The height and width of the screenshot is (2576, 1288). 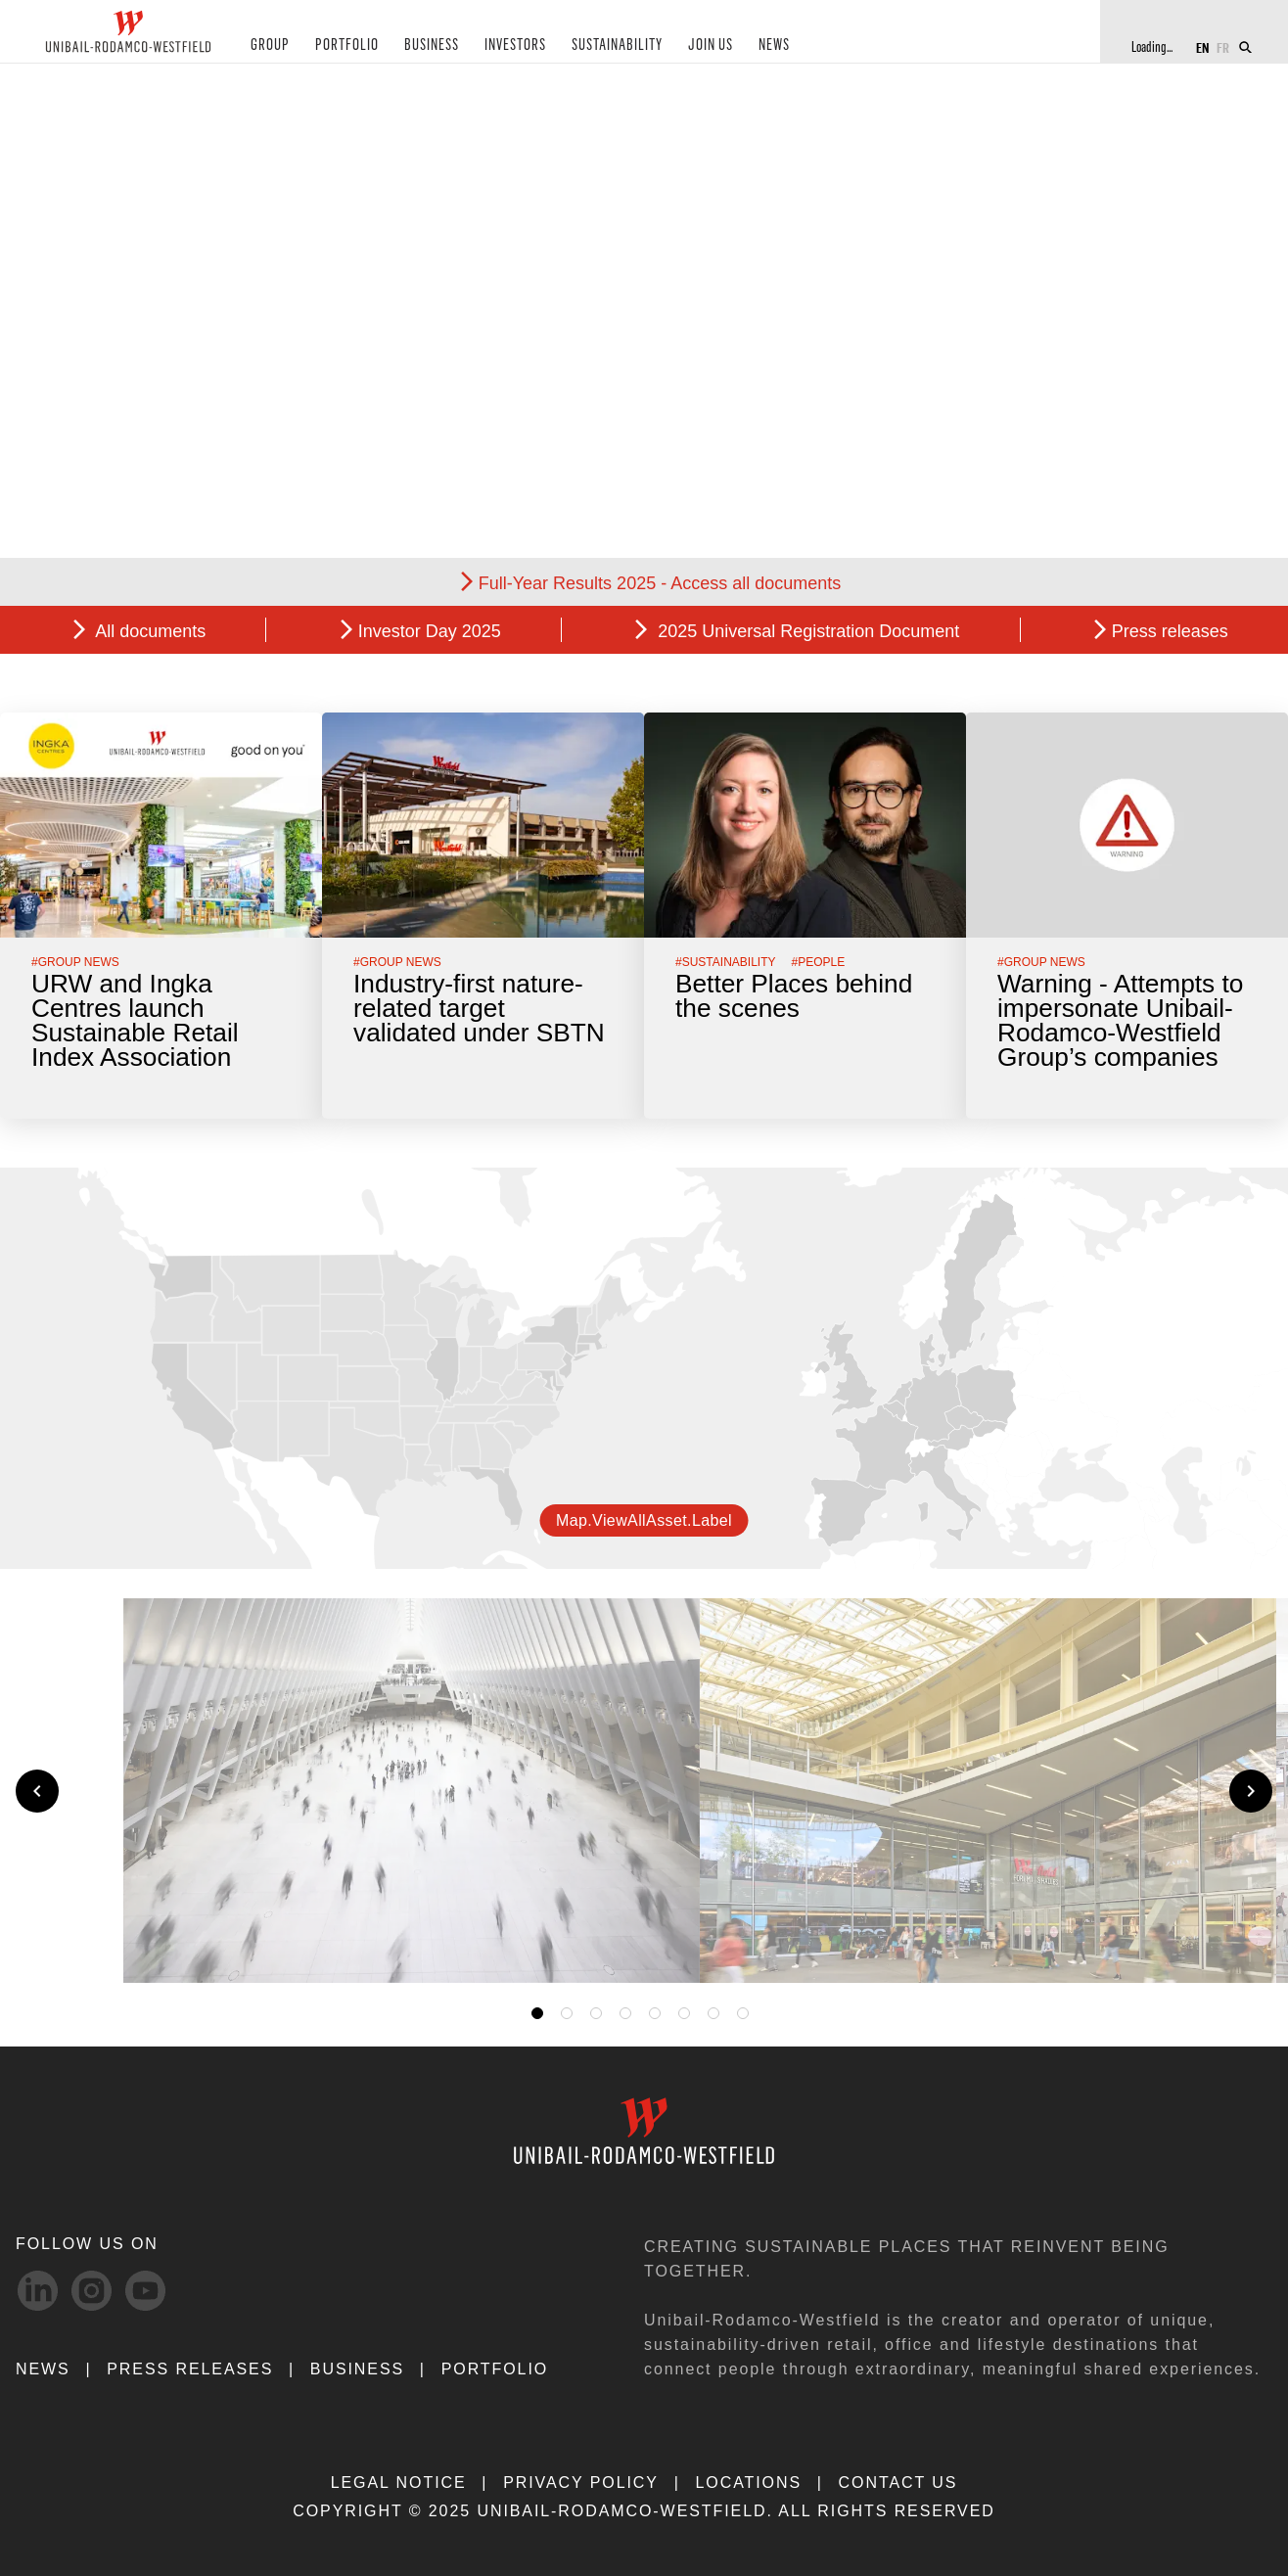 I want to click on LOCATIONS, so click(x=748, y=2482).